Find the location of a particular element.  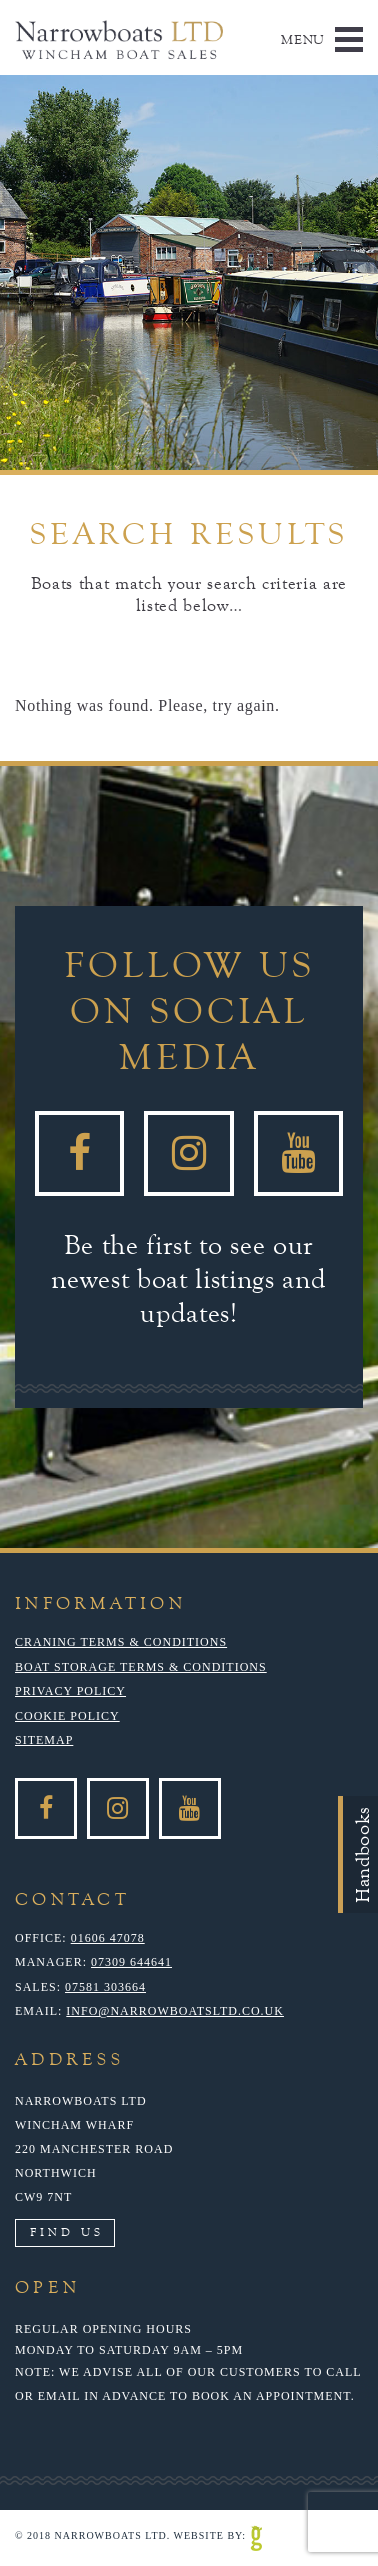

01606 47078 is located at coordinates (108, 1938).